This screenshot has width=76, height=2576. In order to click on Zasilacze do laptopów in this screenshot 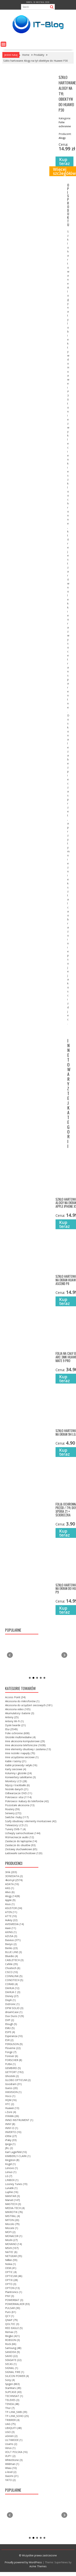, I will do `click(21, 1841)`.